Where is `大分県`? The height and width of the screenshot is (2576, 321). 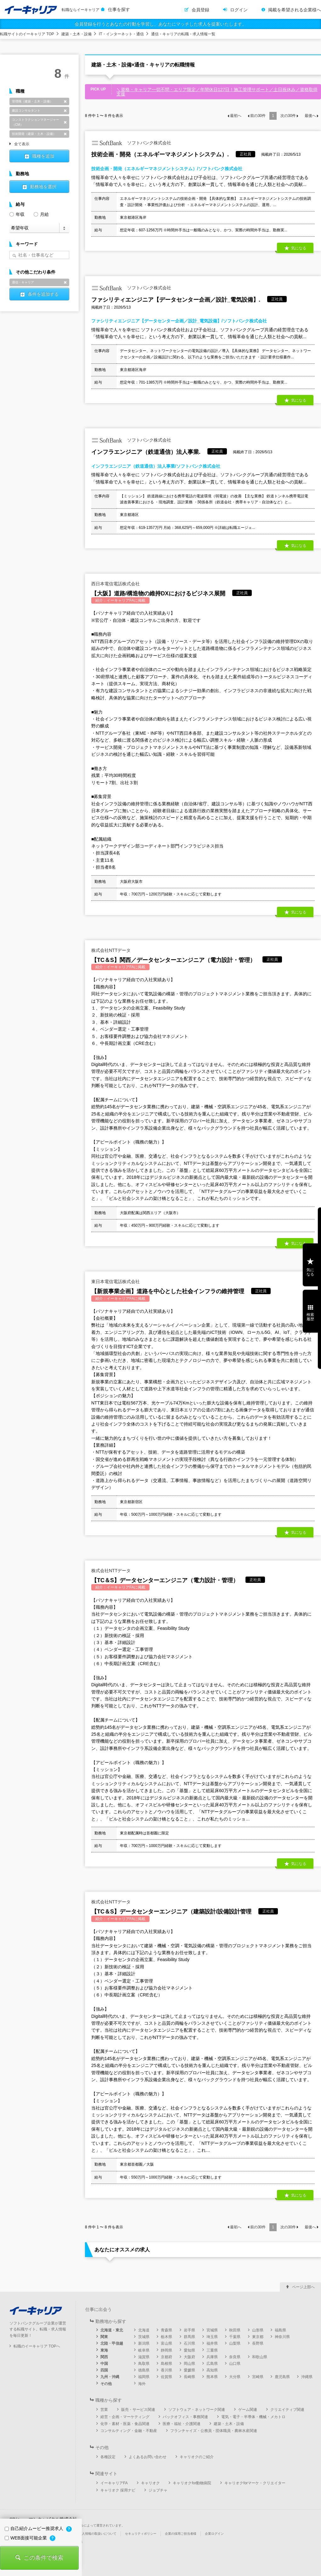
大分県 is located at coordinates (234, 2377).